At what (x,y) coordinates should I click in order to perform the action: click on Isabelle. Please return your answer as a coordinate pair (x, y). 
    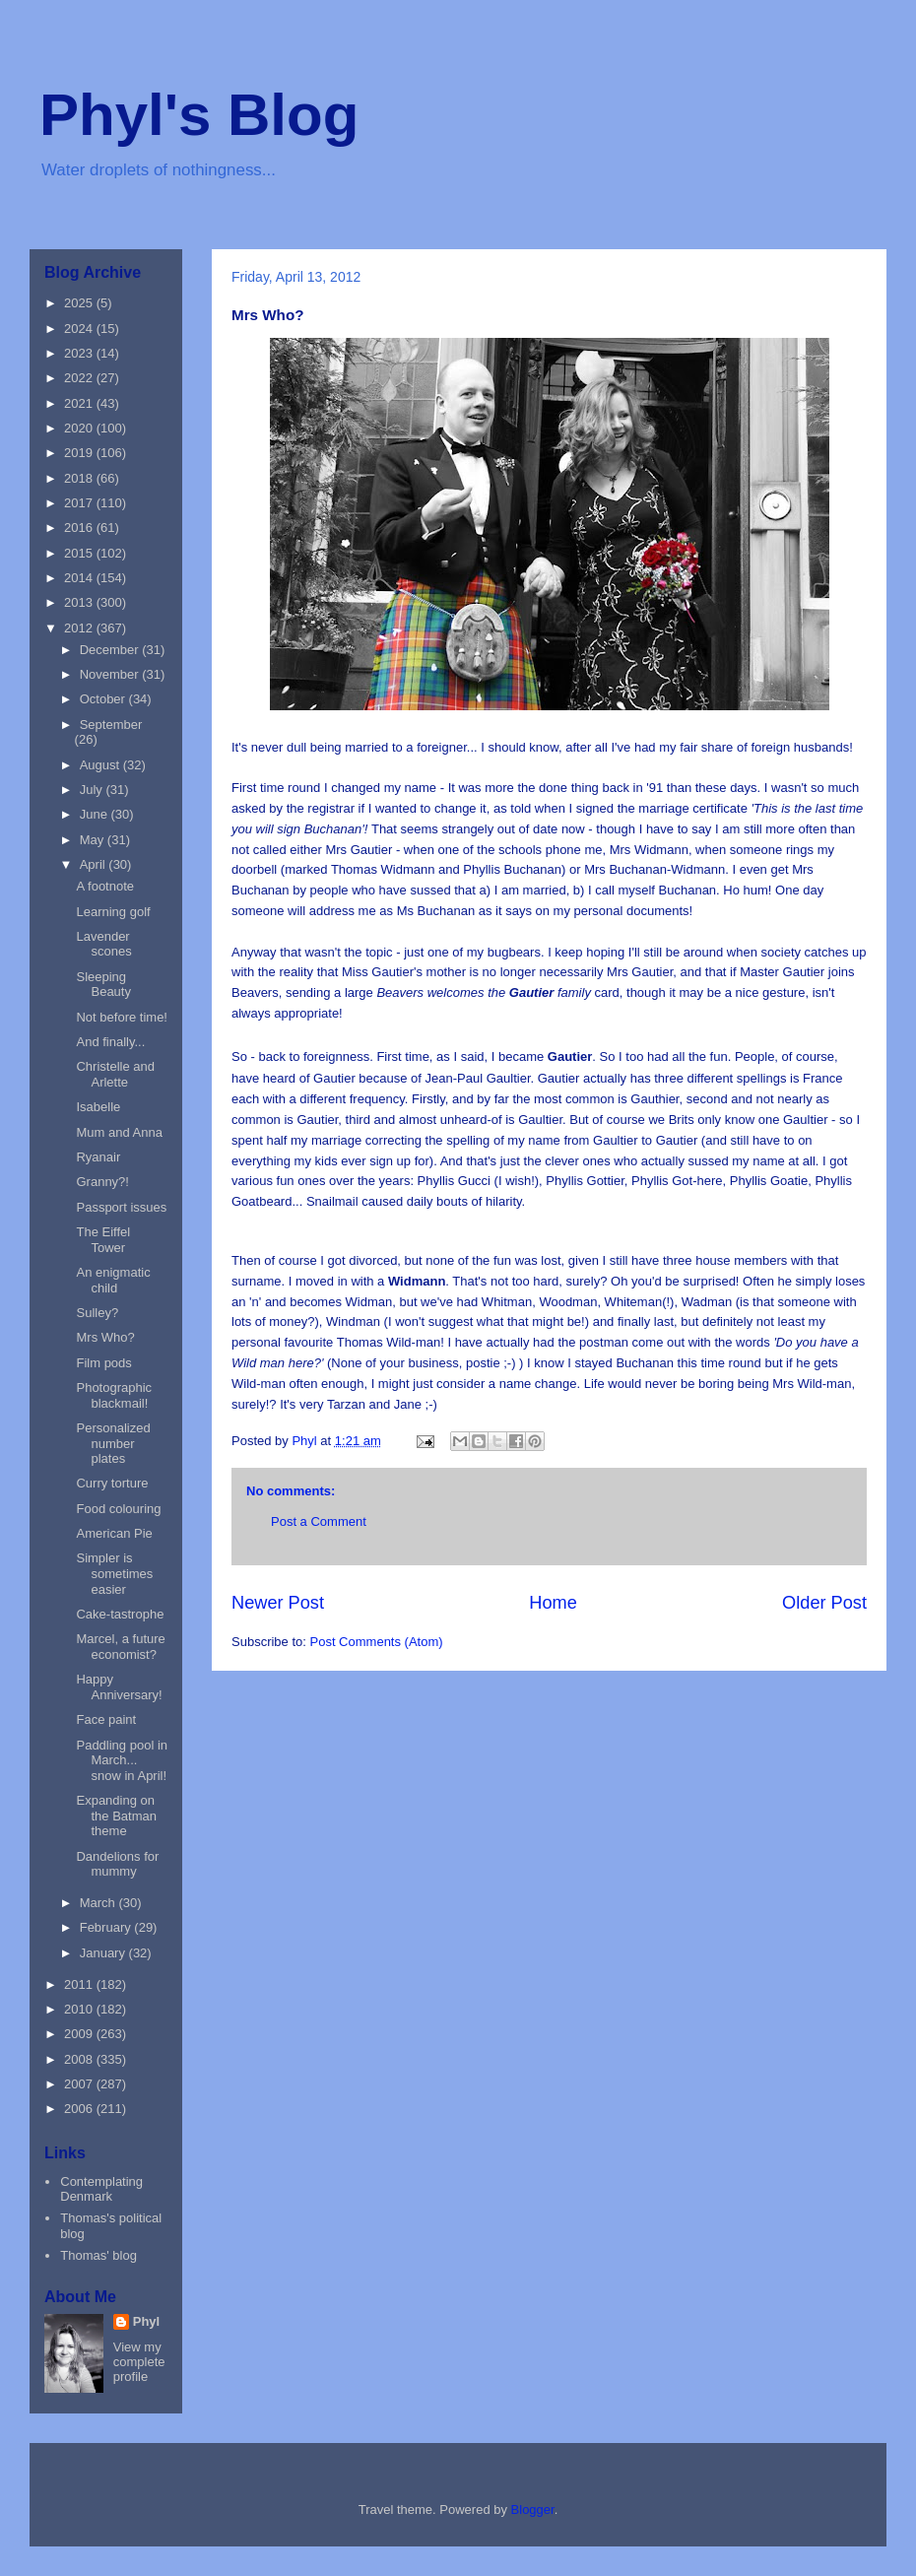
    Looking at the image, I should click on (98, 1106).